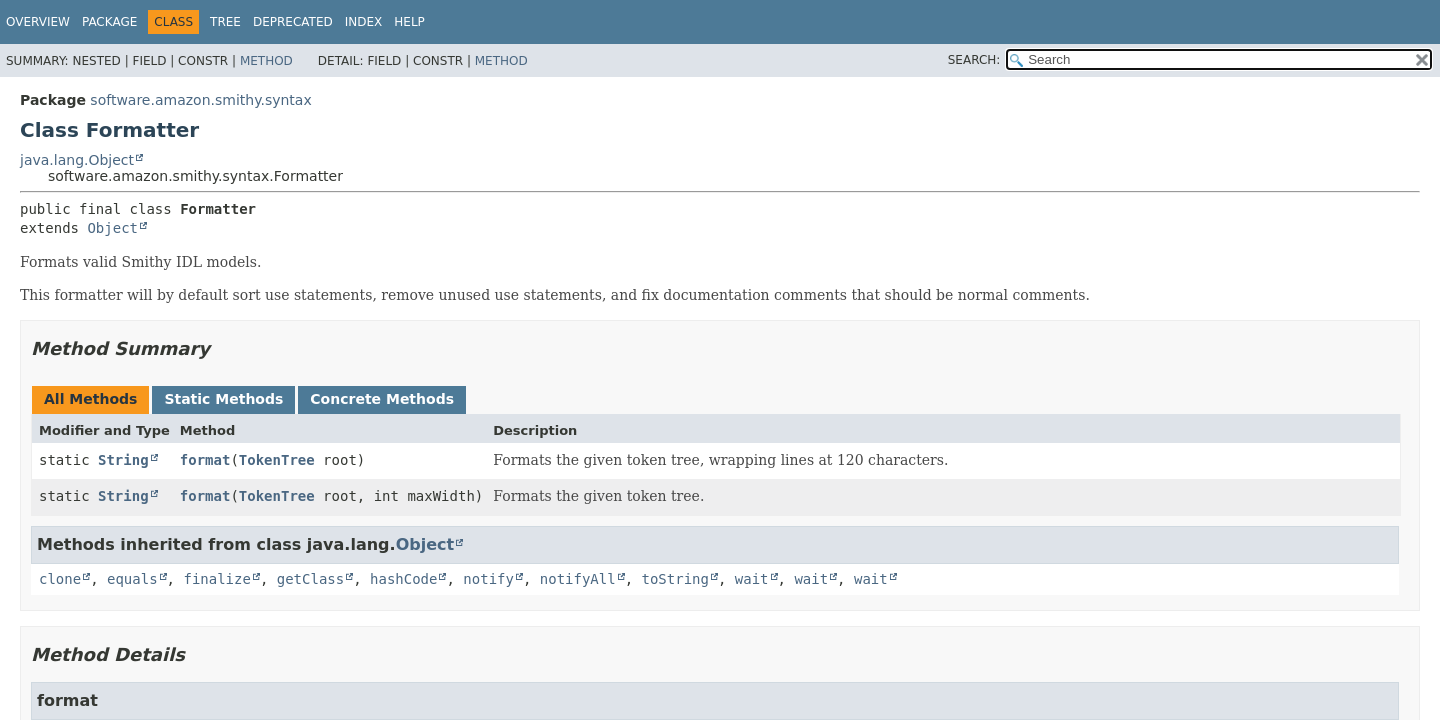 This screenshot has height=720, width=1440. What do you see at coordinates (310, 579) in the screenshot?
I see `getClass` at bounding box center [310, 579].